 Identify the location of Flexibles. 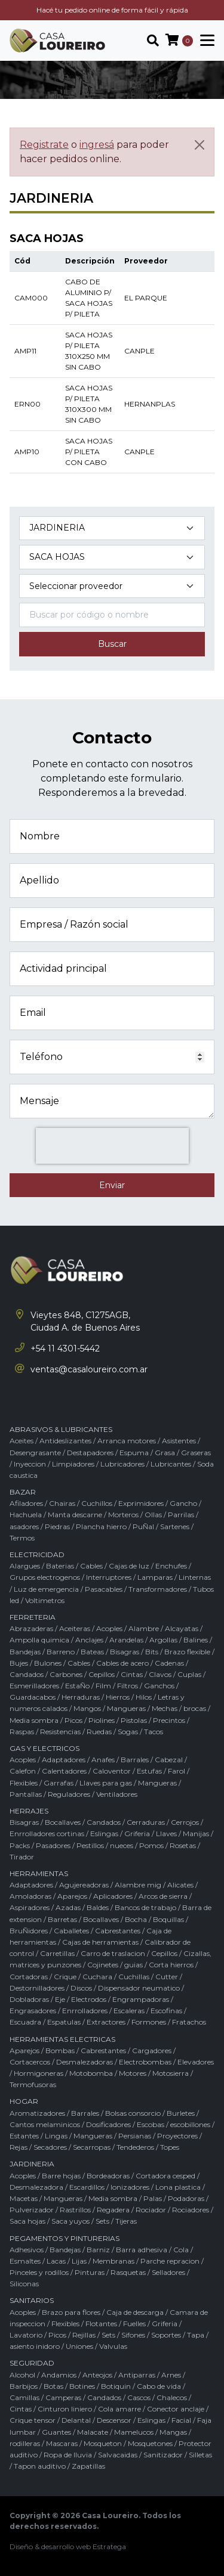
(24, 1782).